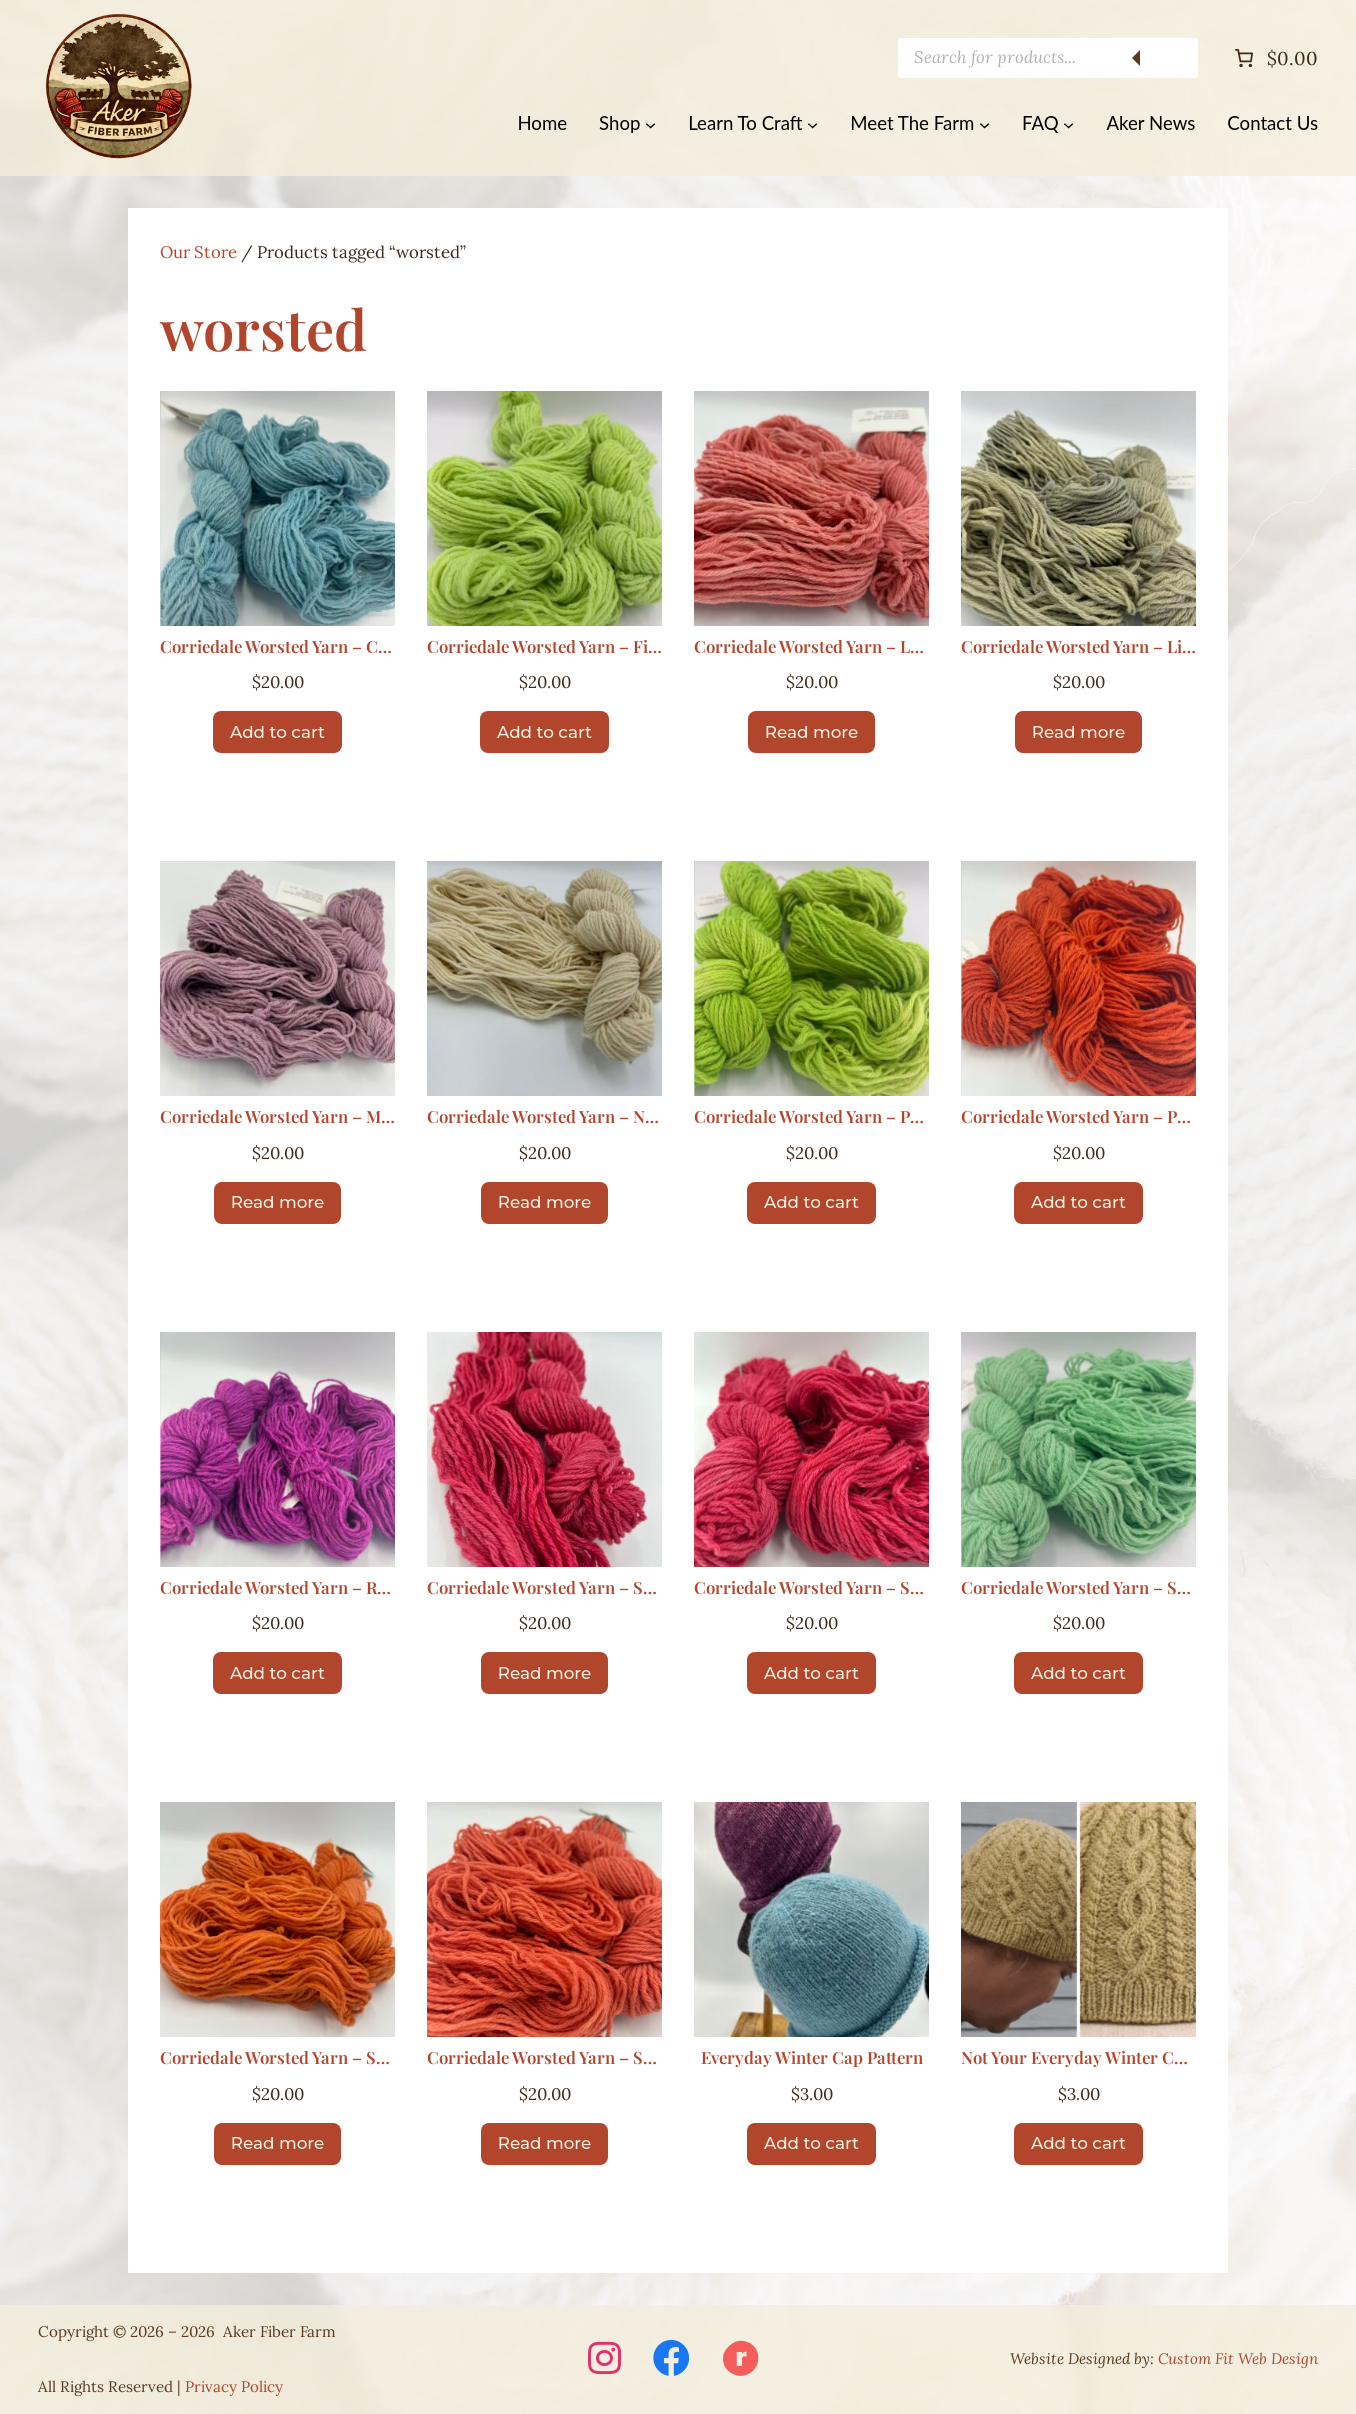 This screenshot has width=1356, height=2414. What do you see at coordinates (277, 1673) in the screenshot?
I see `[Add to cart: “Corriedale Worsted Yarn – Ripe Berry”]` at bounding box center [277, 1673].